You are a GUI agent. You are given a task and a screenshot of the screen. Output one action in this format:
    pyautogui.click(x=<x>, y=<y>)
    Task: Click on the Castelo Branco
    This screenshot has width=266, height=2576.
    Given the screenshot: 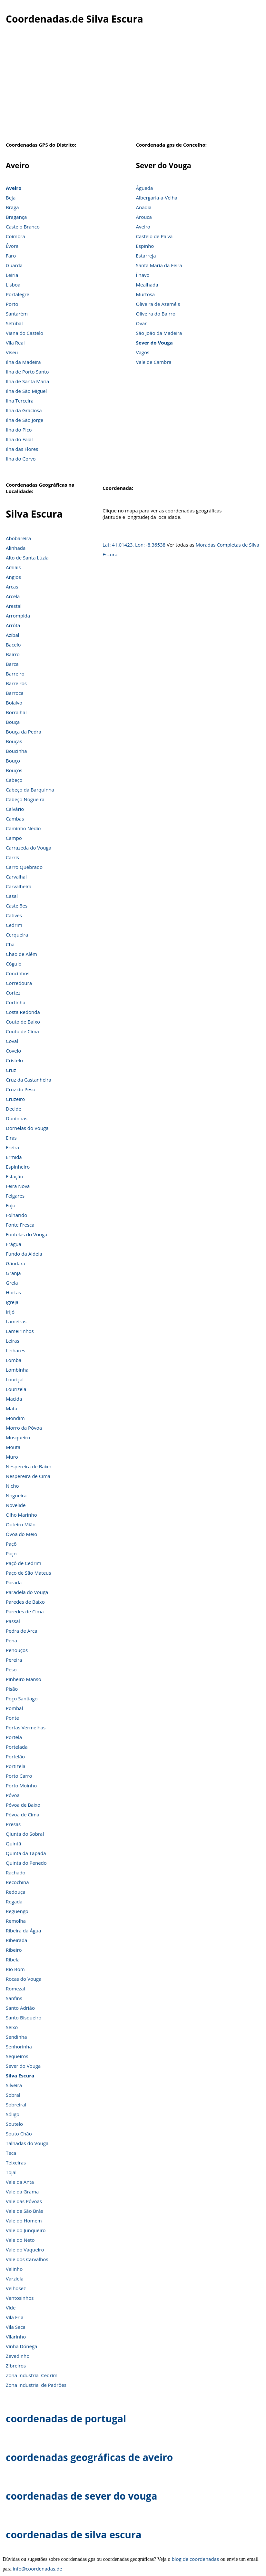 What is the action you would take?
    pyautogui.click(x=23, y=226)
    